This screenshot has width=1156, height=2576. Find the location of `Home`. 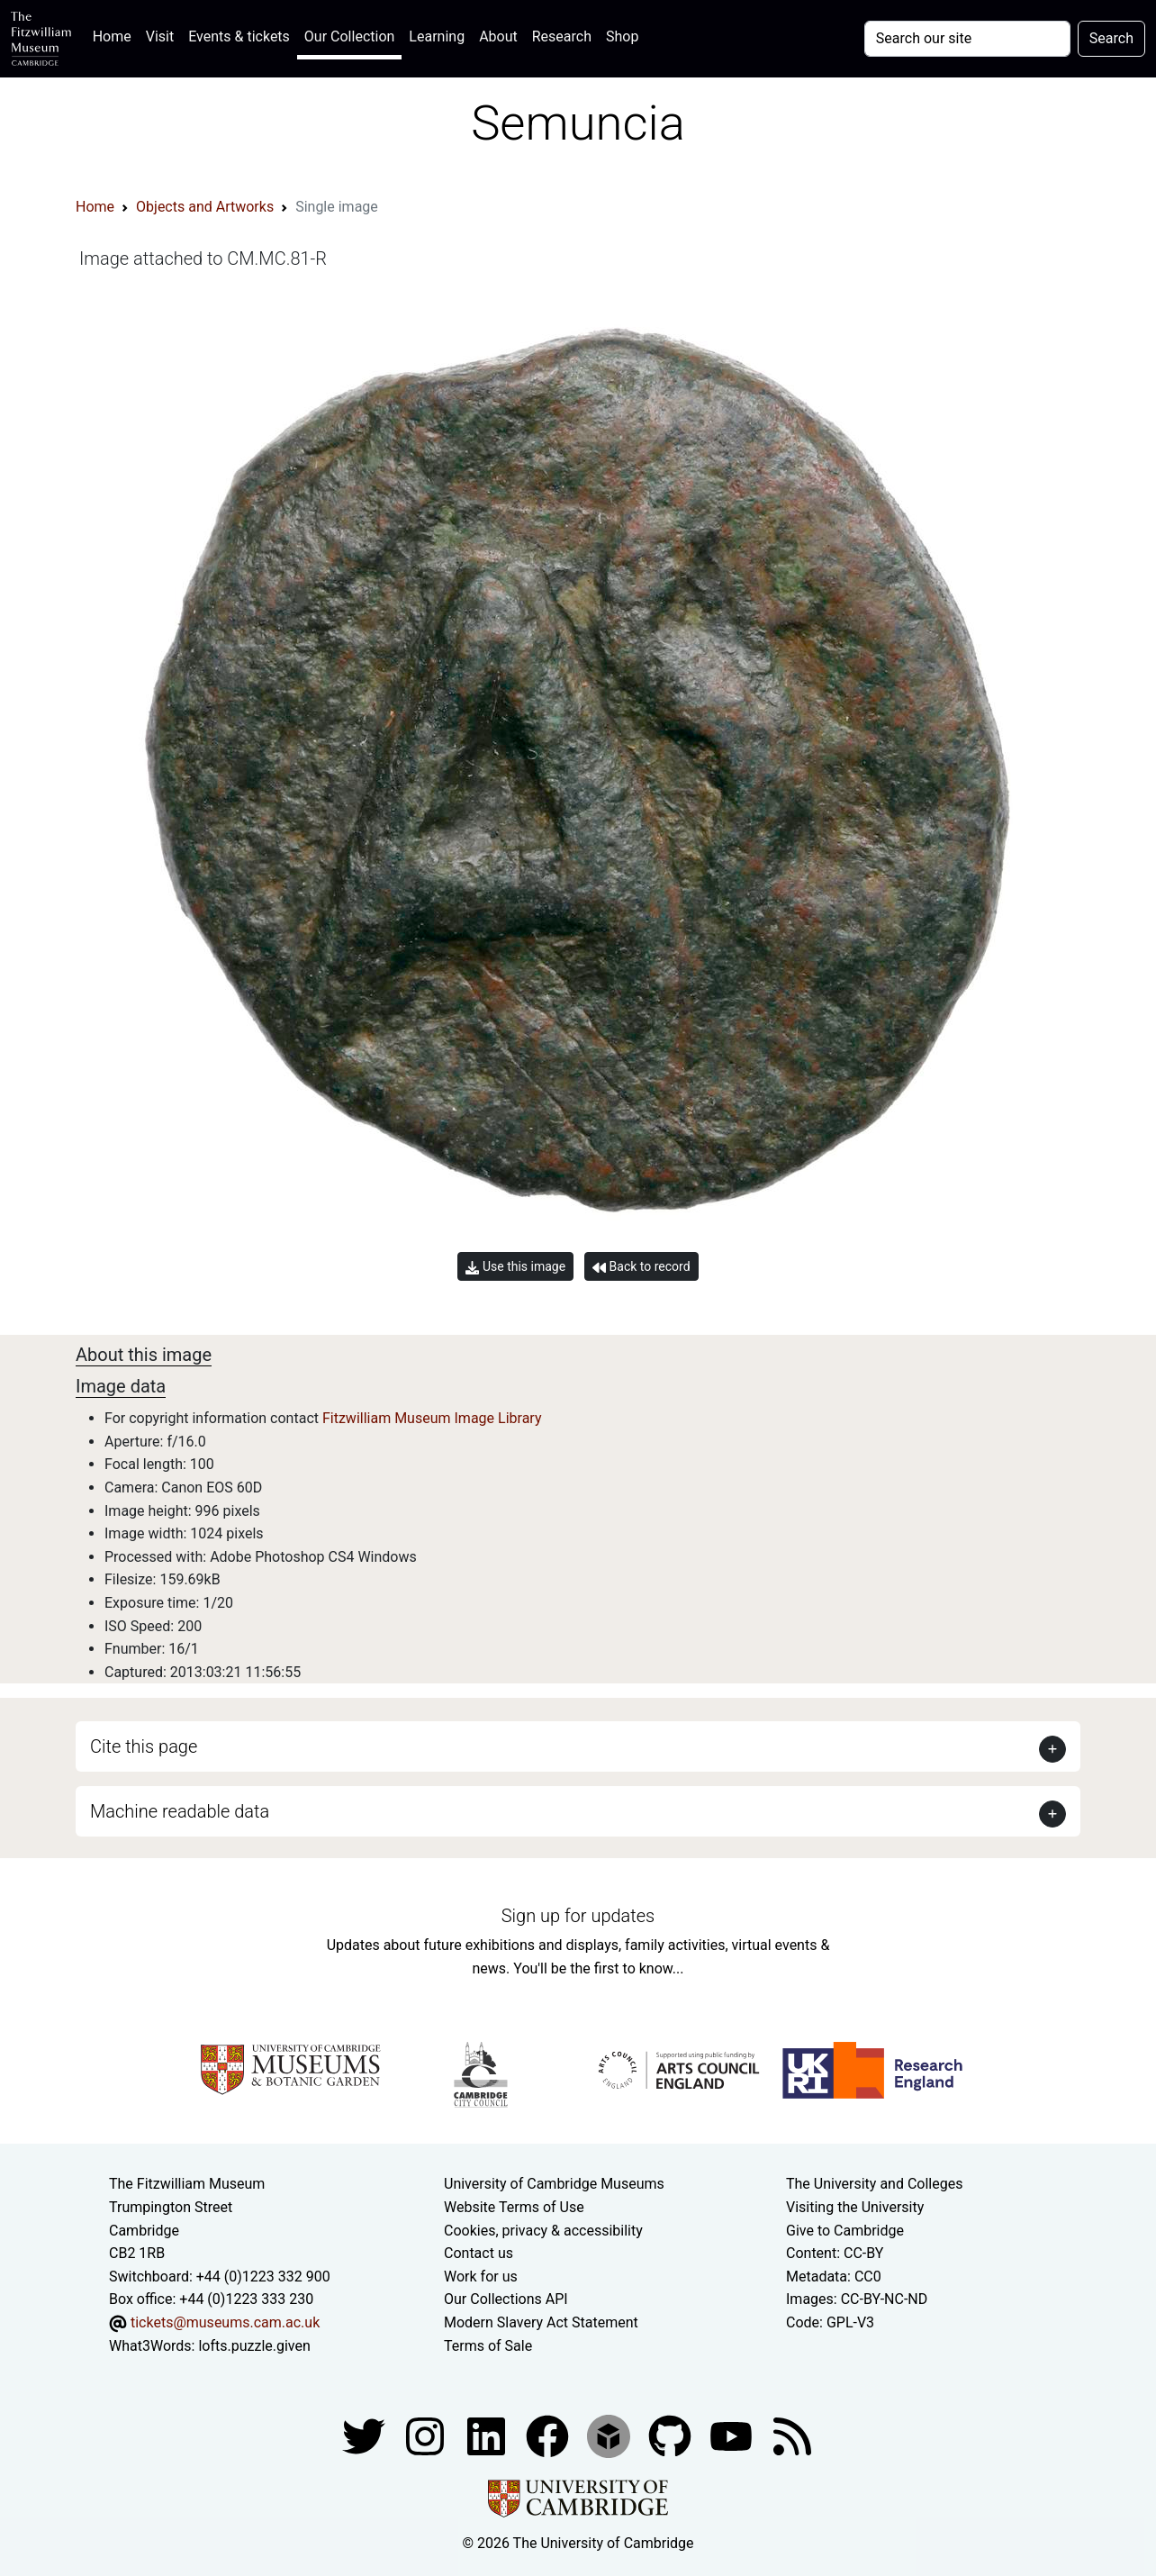

Home is located at coordinates (116, 34).